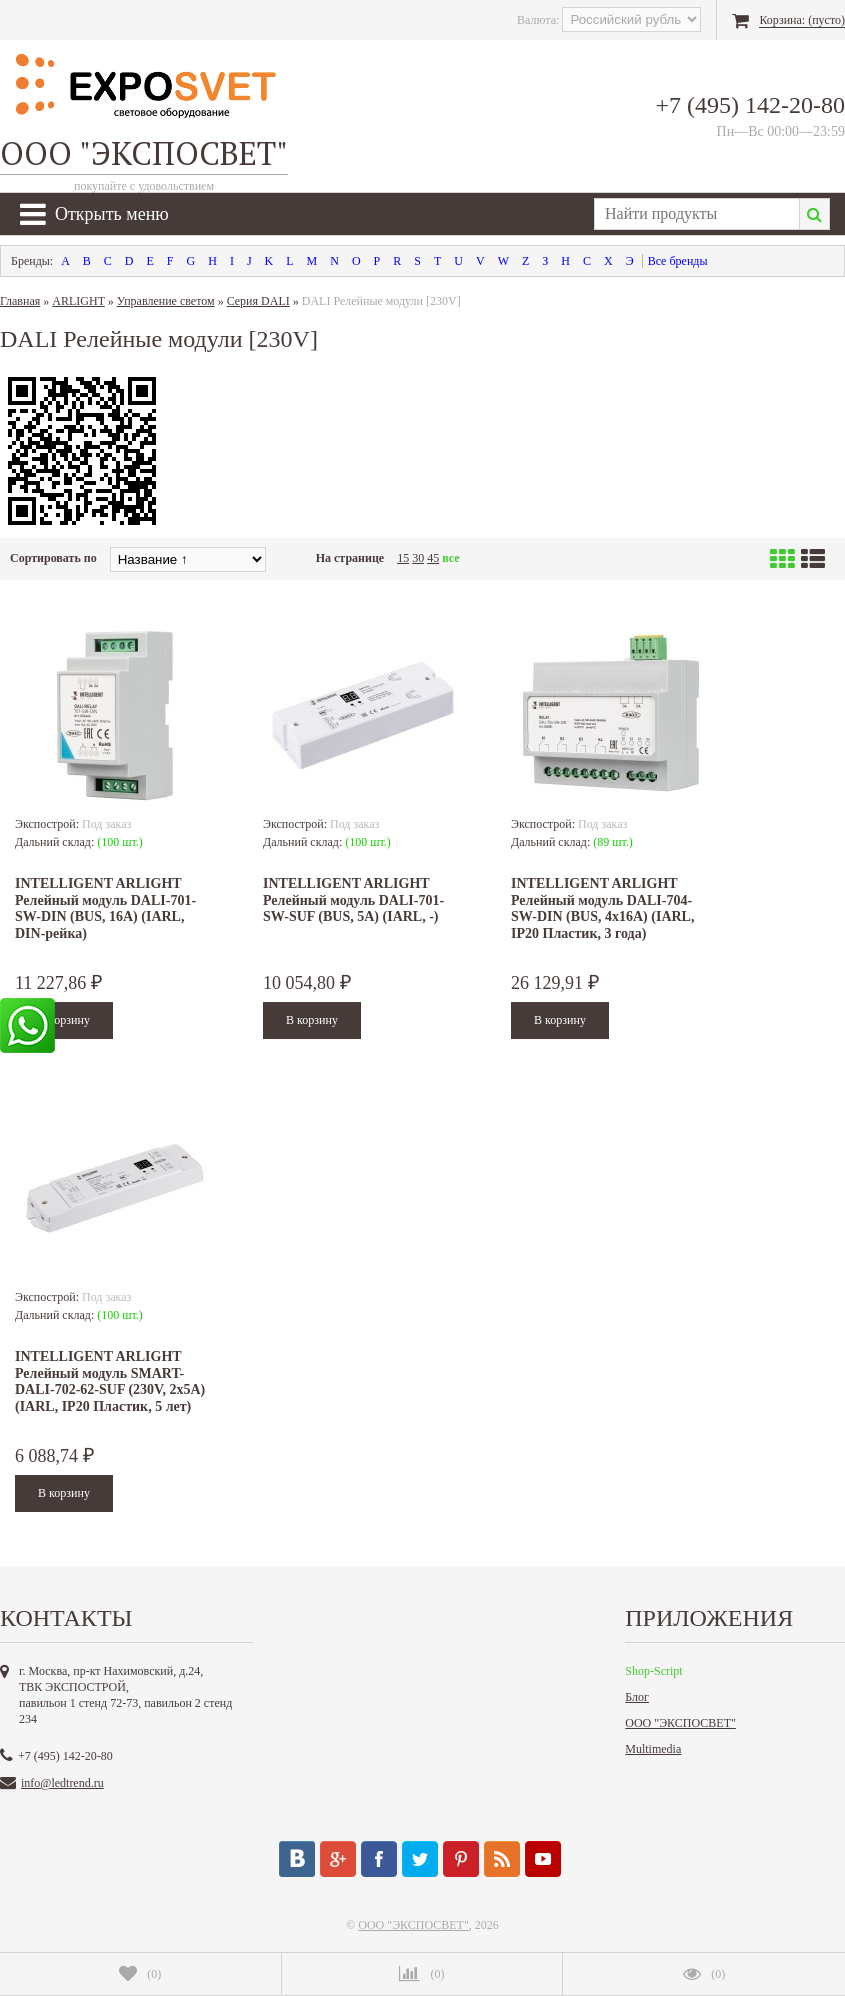 This screenshot has width=845, height=1996. I want to click on info@ledtrend.ru, so click(62, 1783).